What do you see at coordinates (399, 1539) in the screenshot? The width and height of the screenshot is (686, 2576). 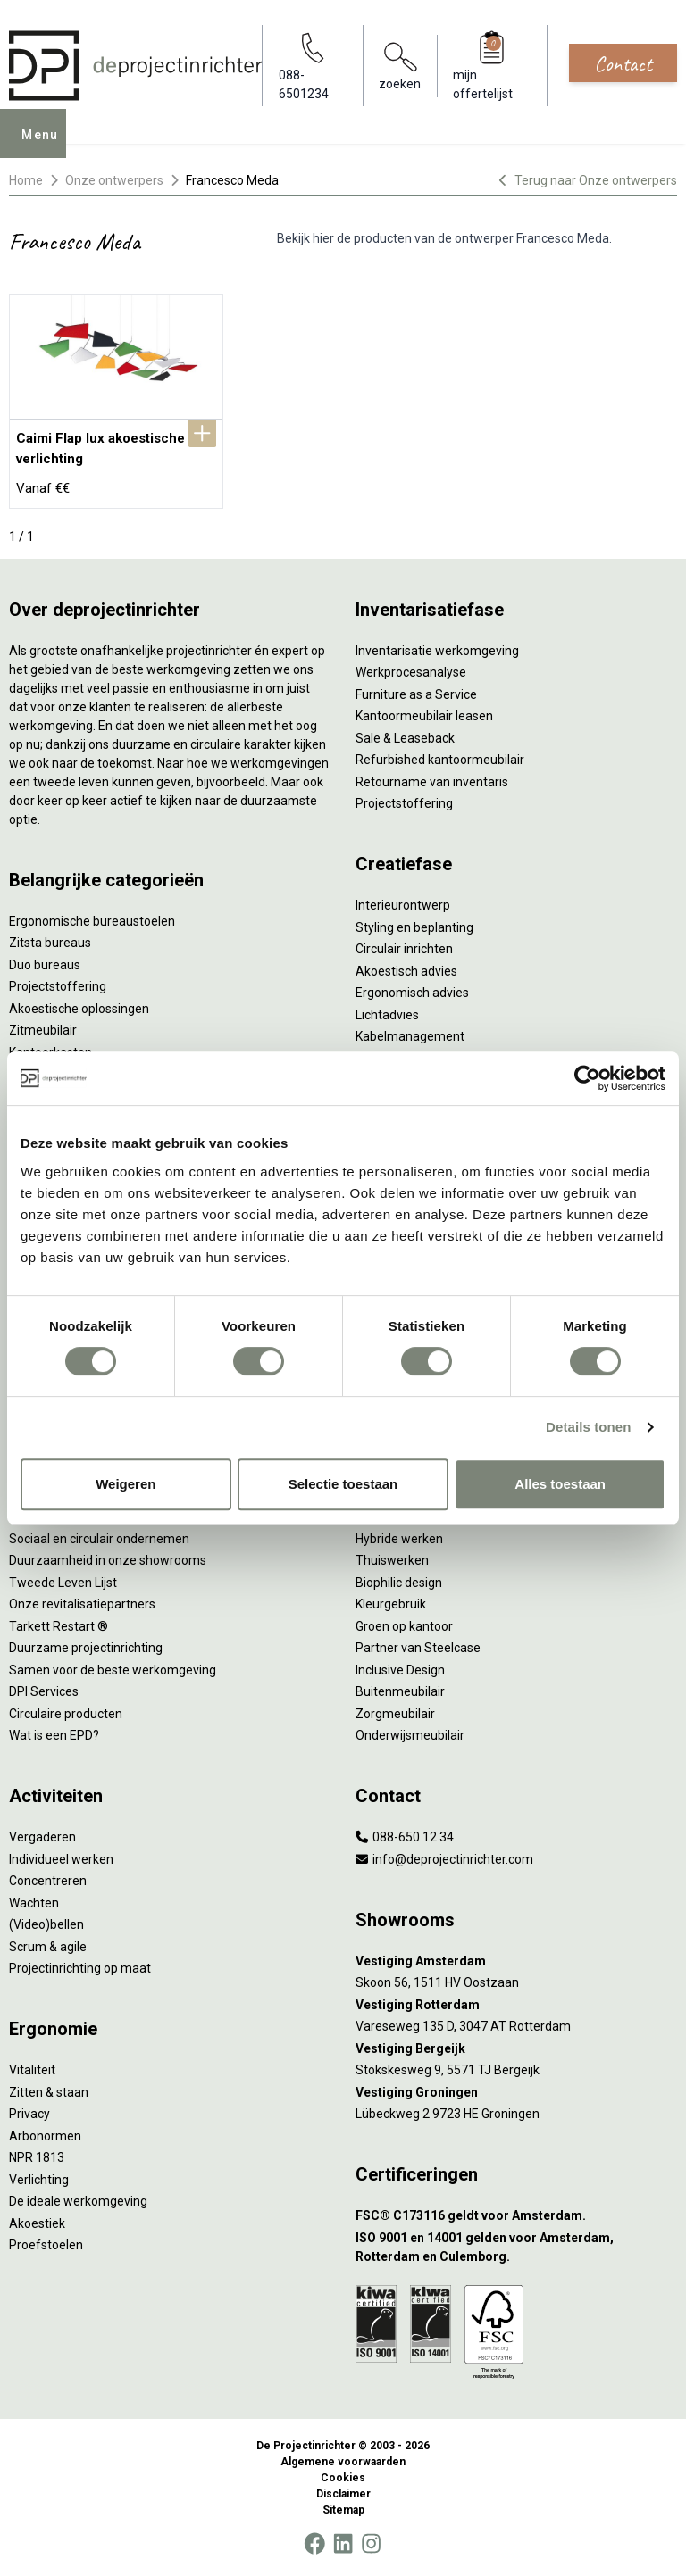 I see `Hybride werken` at bounding box center [399, 1539].